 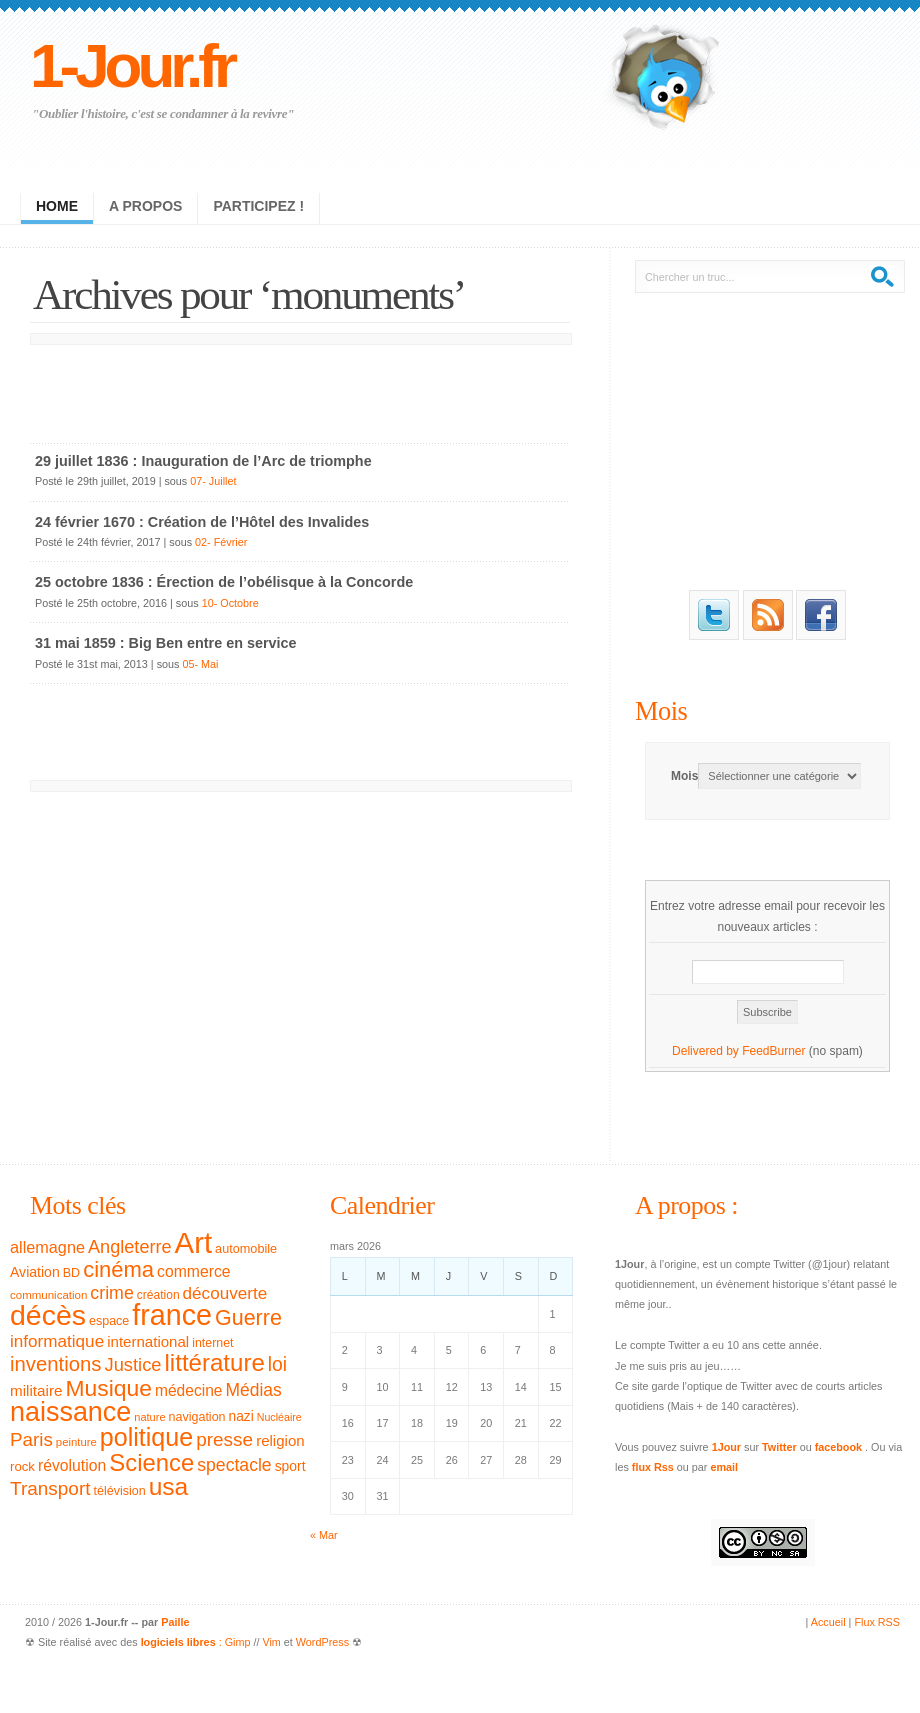 I want to click on Paris [Paris (77 éléments)], so click(x=31, y=1439).